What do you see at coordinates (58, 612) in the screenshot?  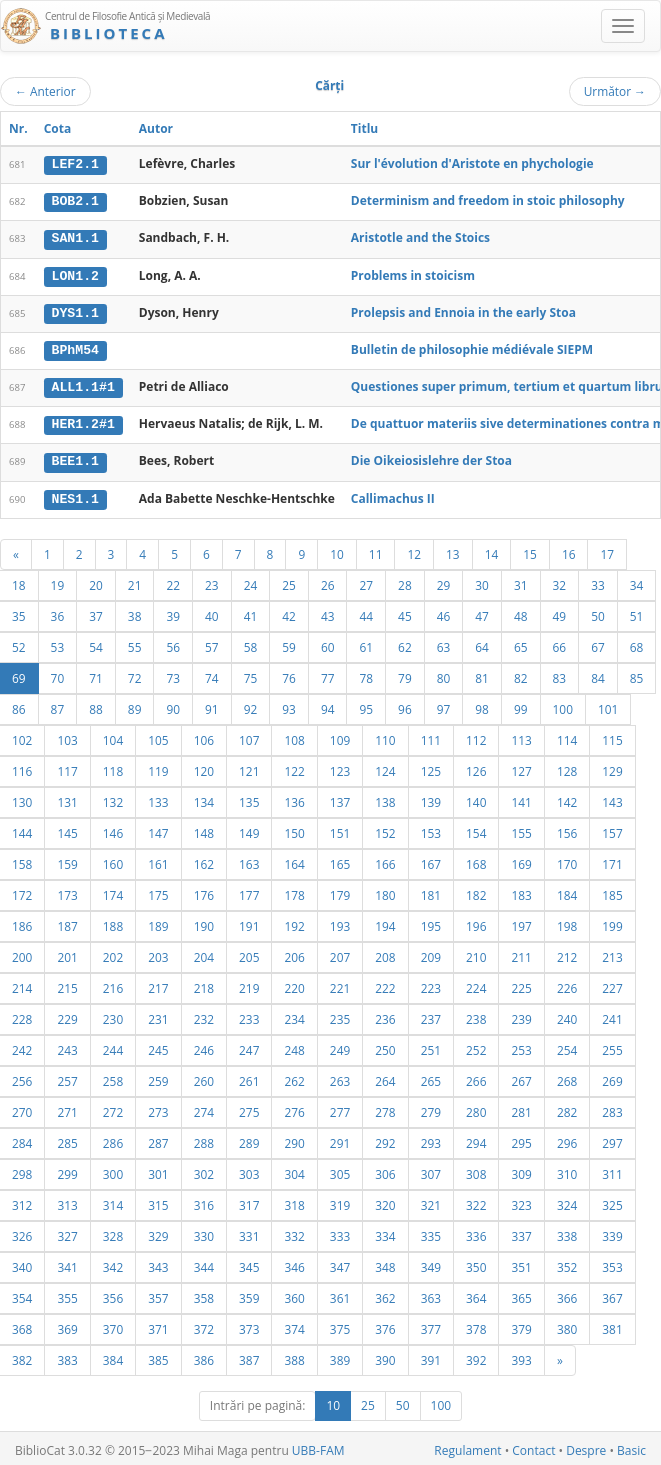 I see `36` at bounding box center [58, 612].